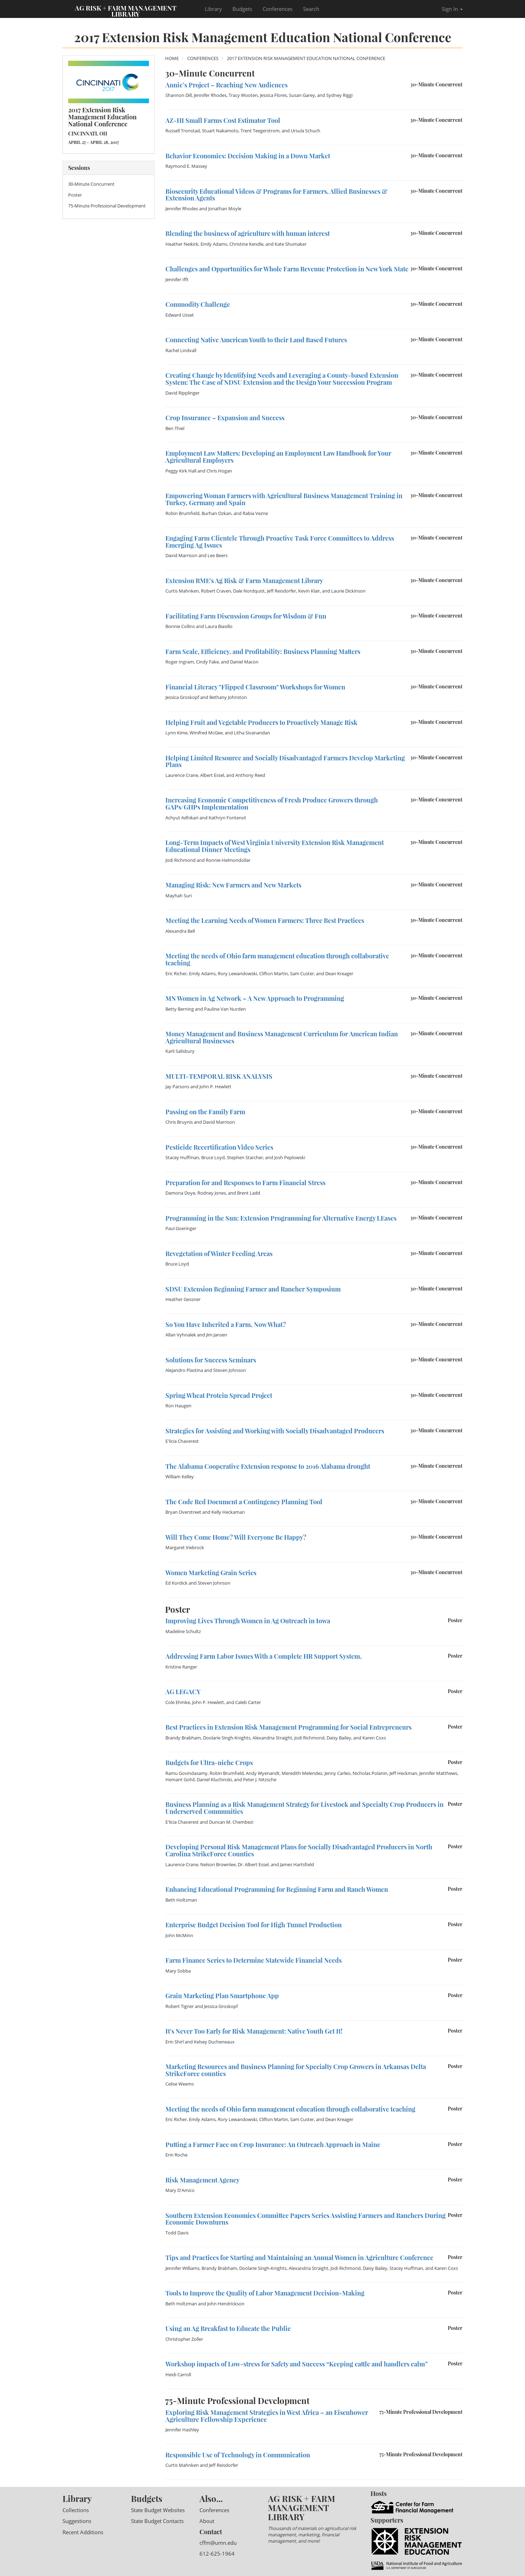  I want to click on Tools to Improve the Quality of Labor Management Decision-Making, so click(265, 2293).